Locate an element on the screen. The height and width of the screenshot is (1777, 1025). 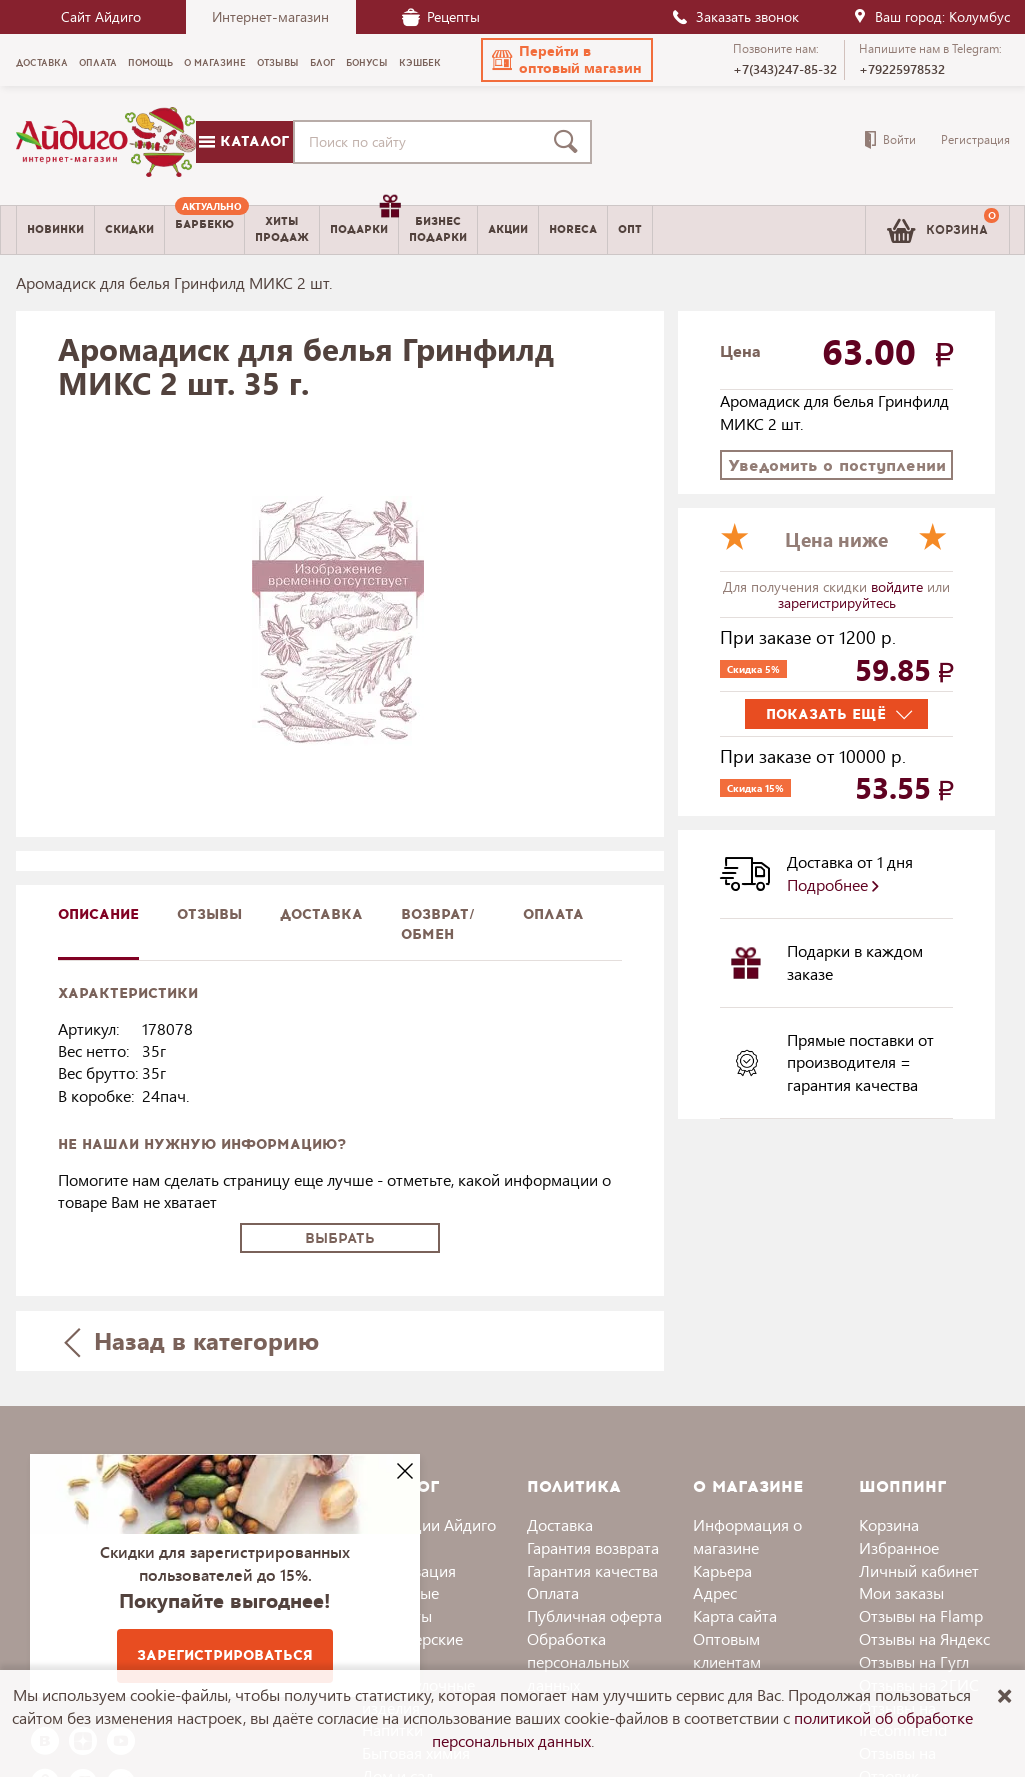
[Поиск] is located at coordinates (570, 142).